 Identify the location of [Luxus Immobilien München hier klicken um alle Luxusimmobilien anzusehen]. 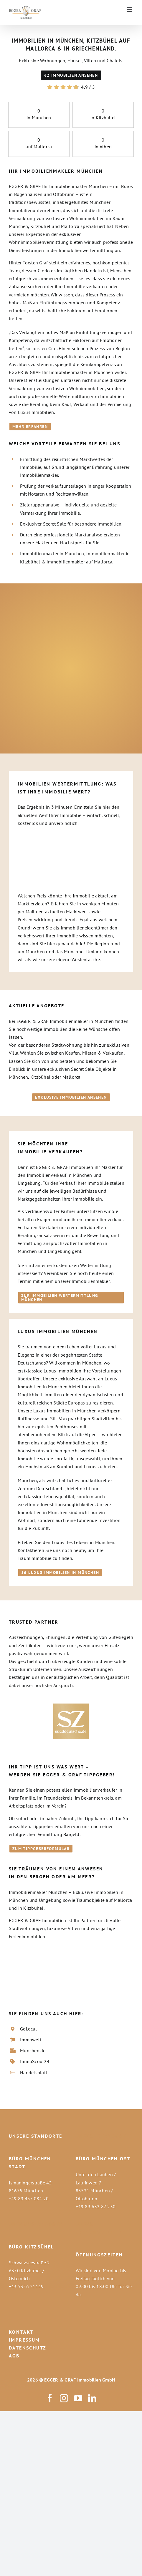
(60, 1572).